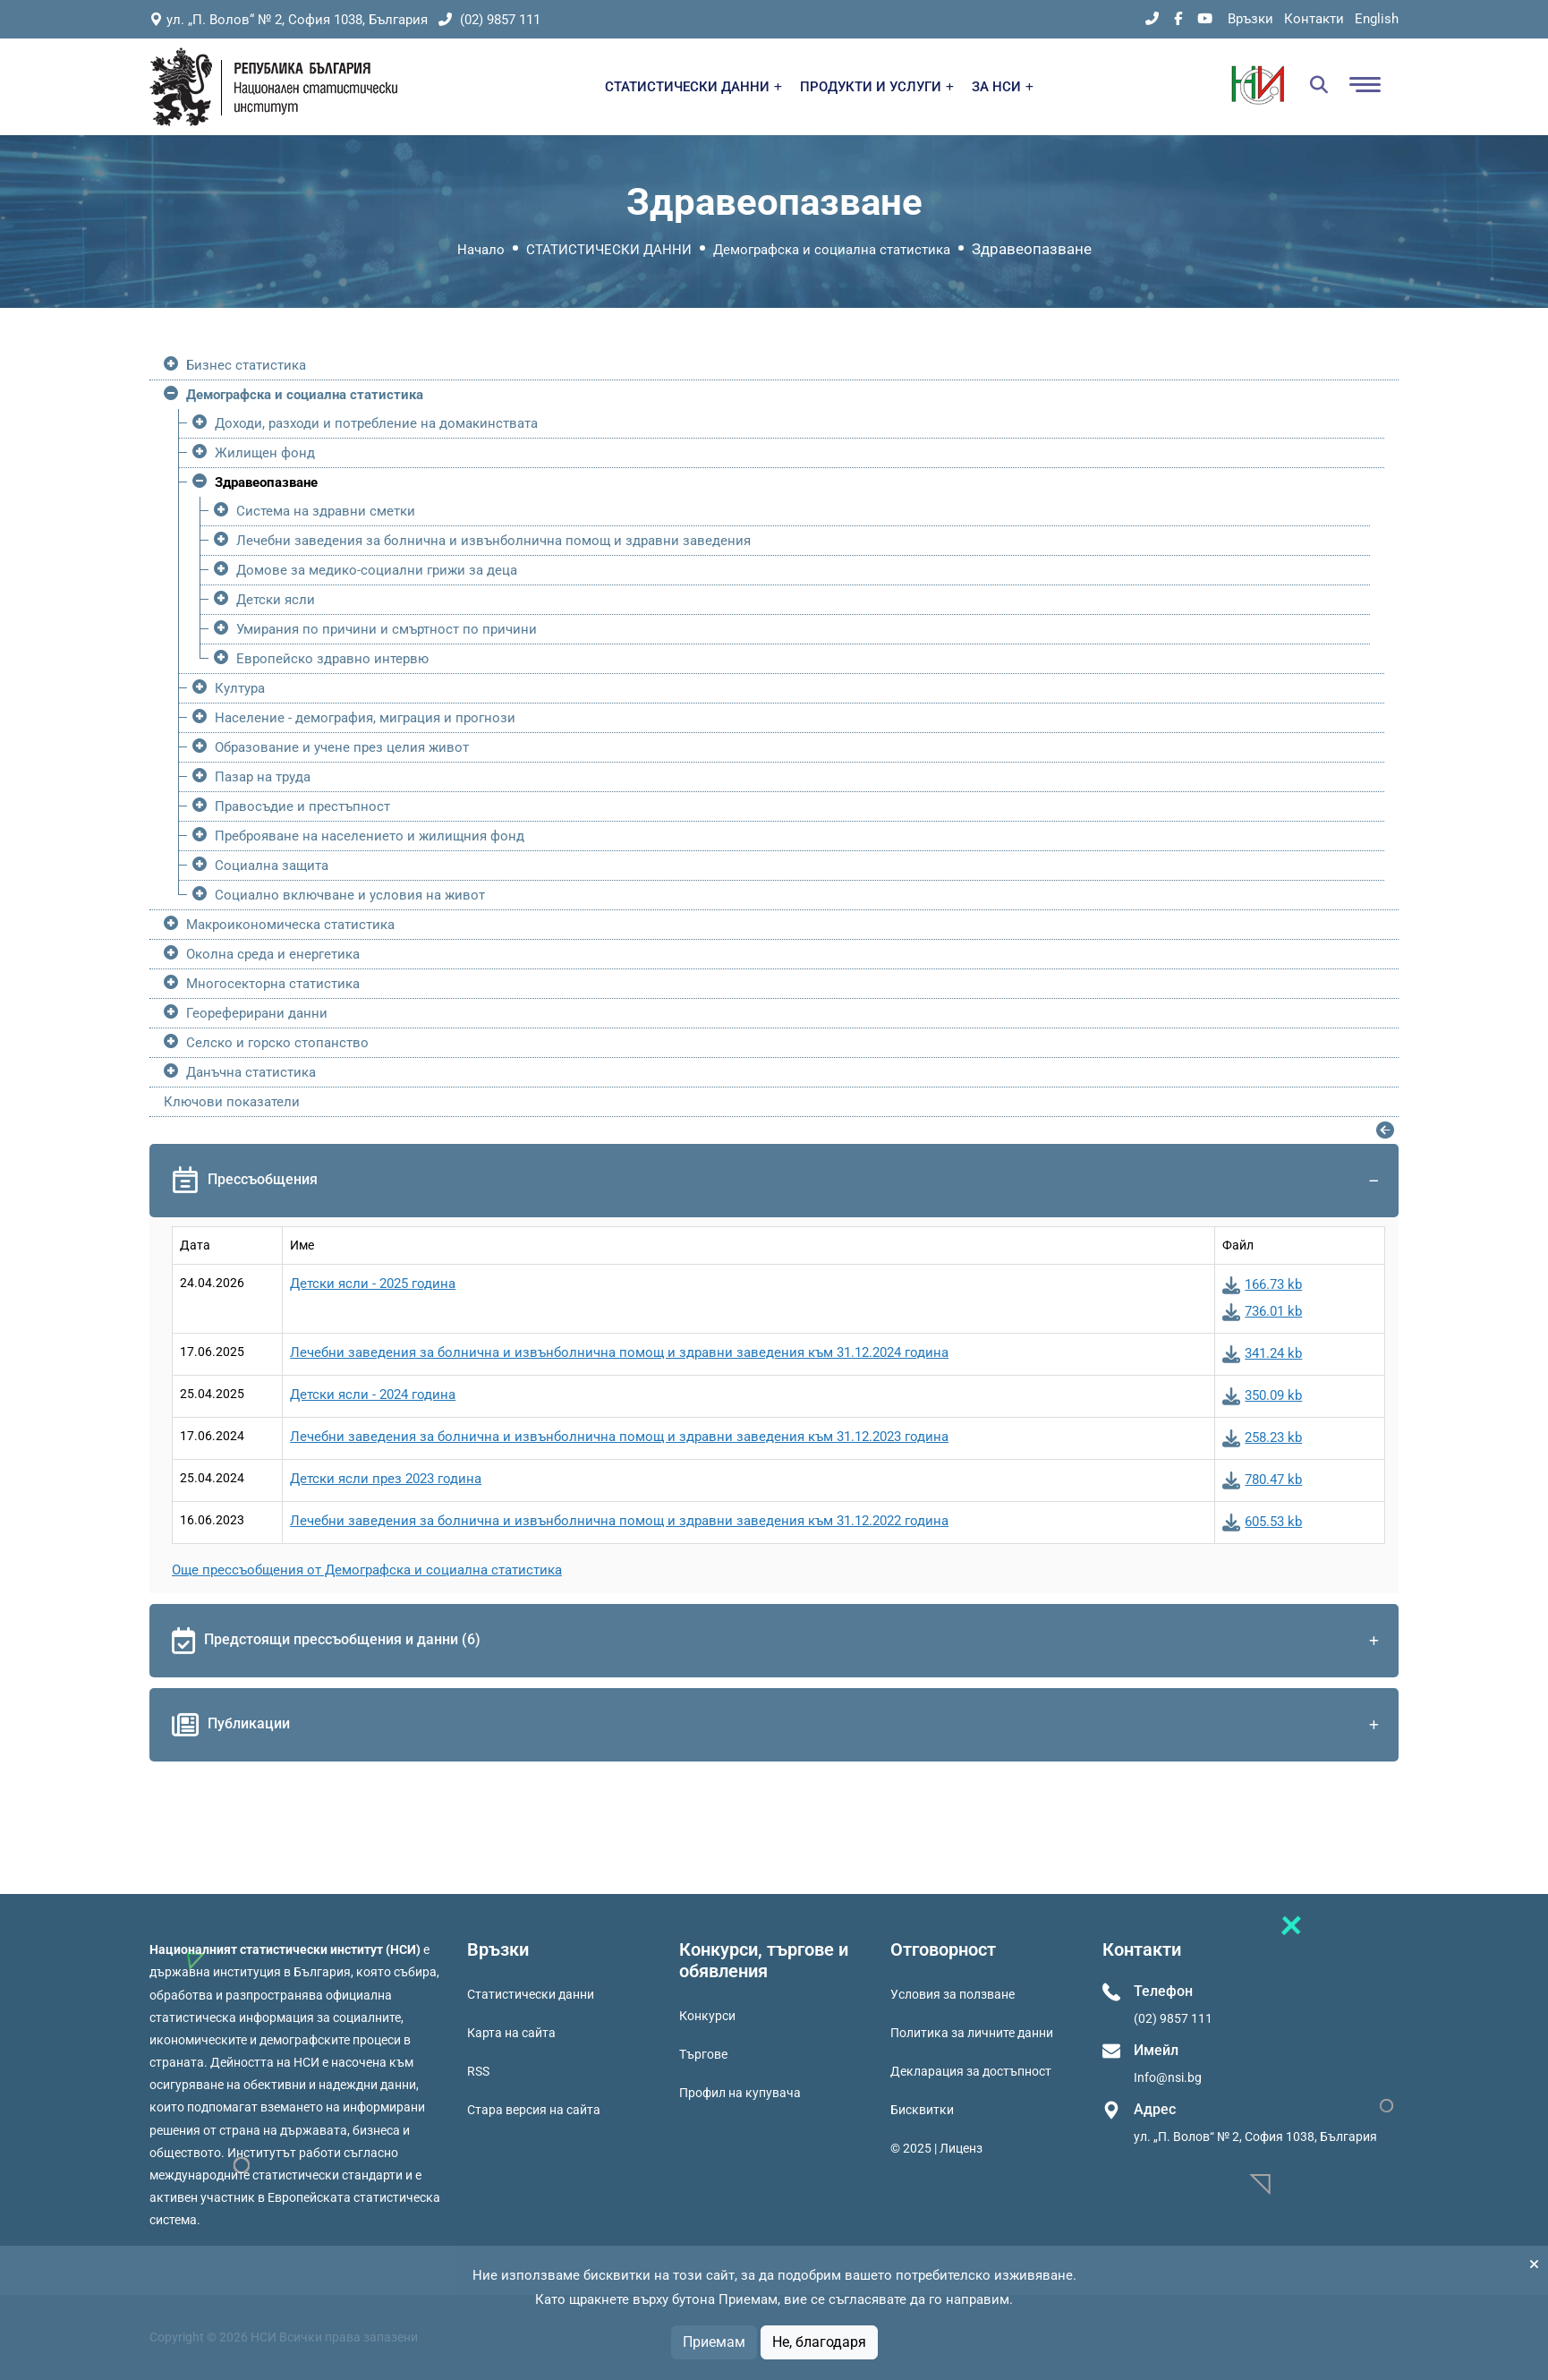  Describe the element at coordinates (369, 836) in the screenshot. I see `Преброяване на населението и жилищния фонд` at that location.